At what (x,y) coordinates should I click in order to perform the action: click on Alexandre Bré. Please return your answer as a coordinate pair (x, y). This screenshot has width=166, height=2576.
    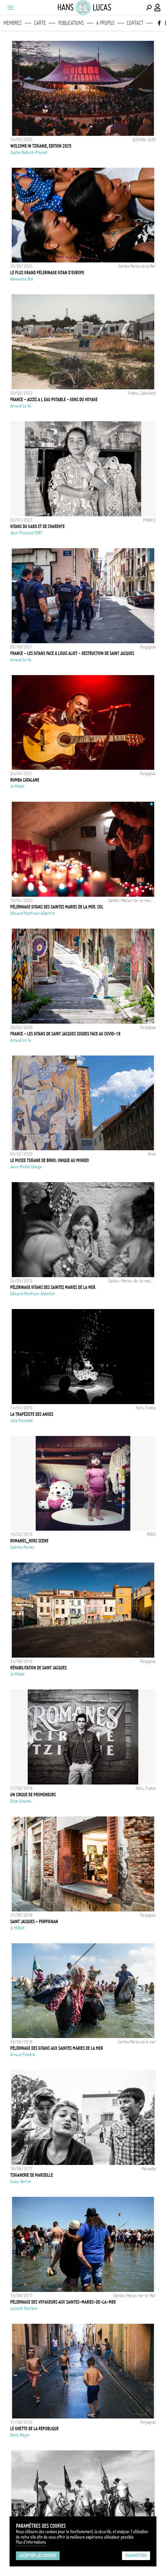
    Looking at the image, I should click on (21, 279).